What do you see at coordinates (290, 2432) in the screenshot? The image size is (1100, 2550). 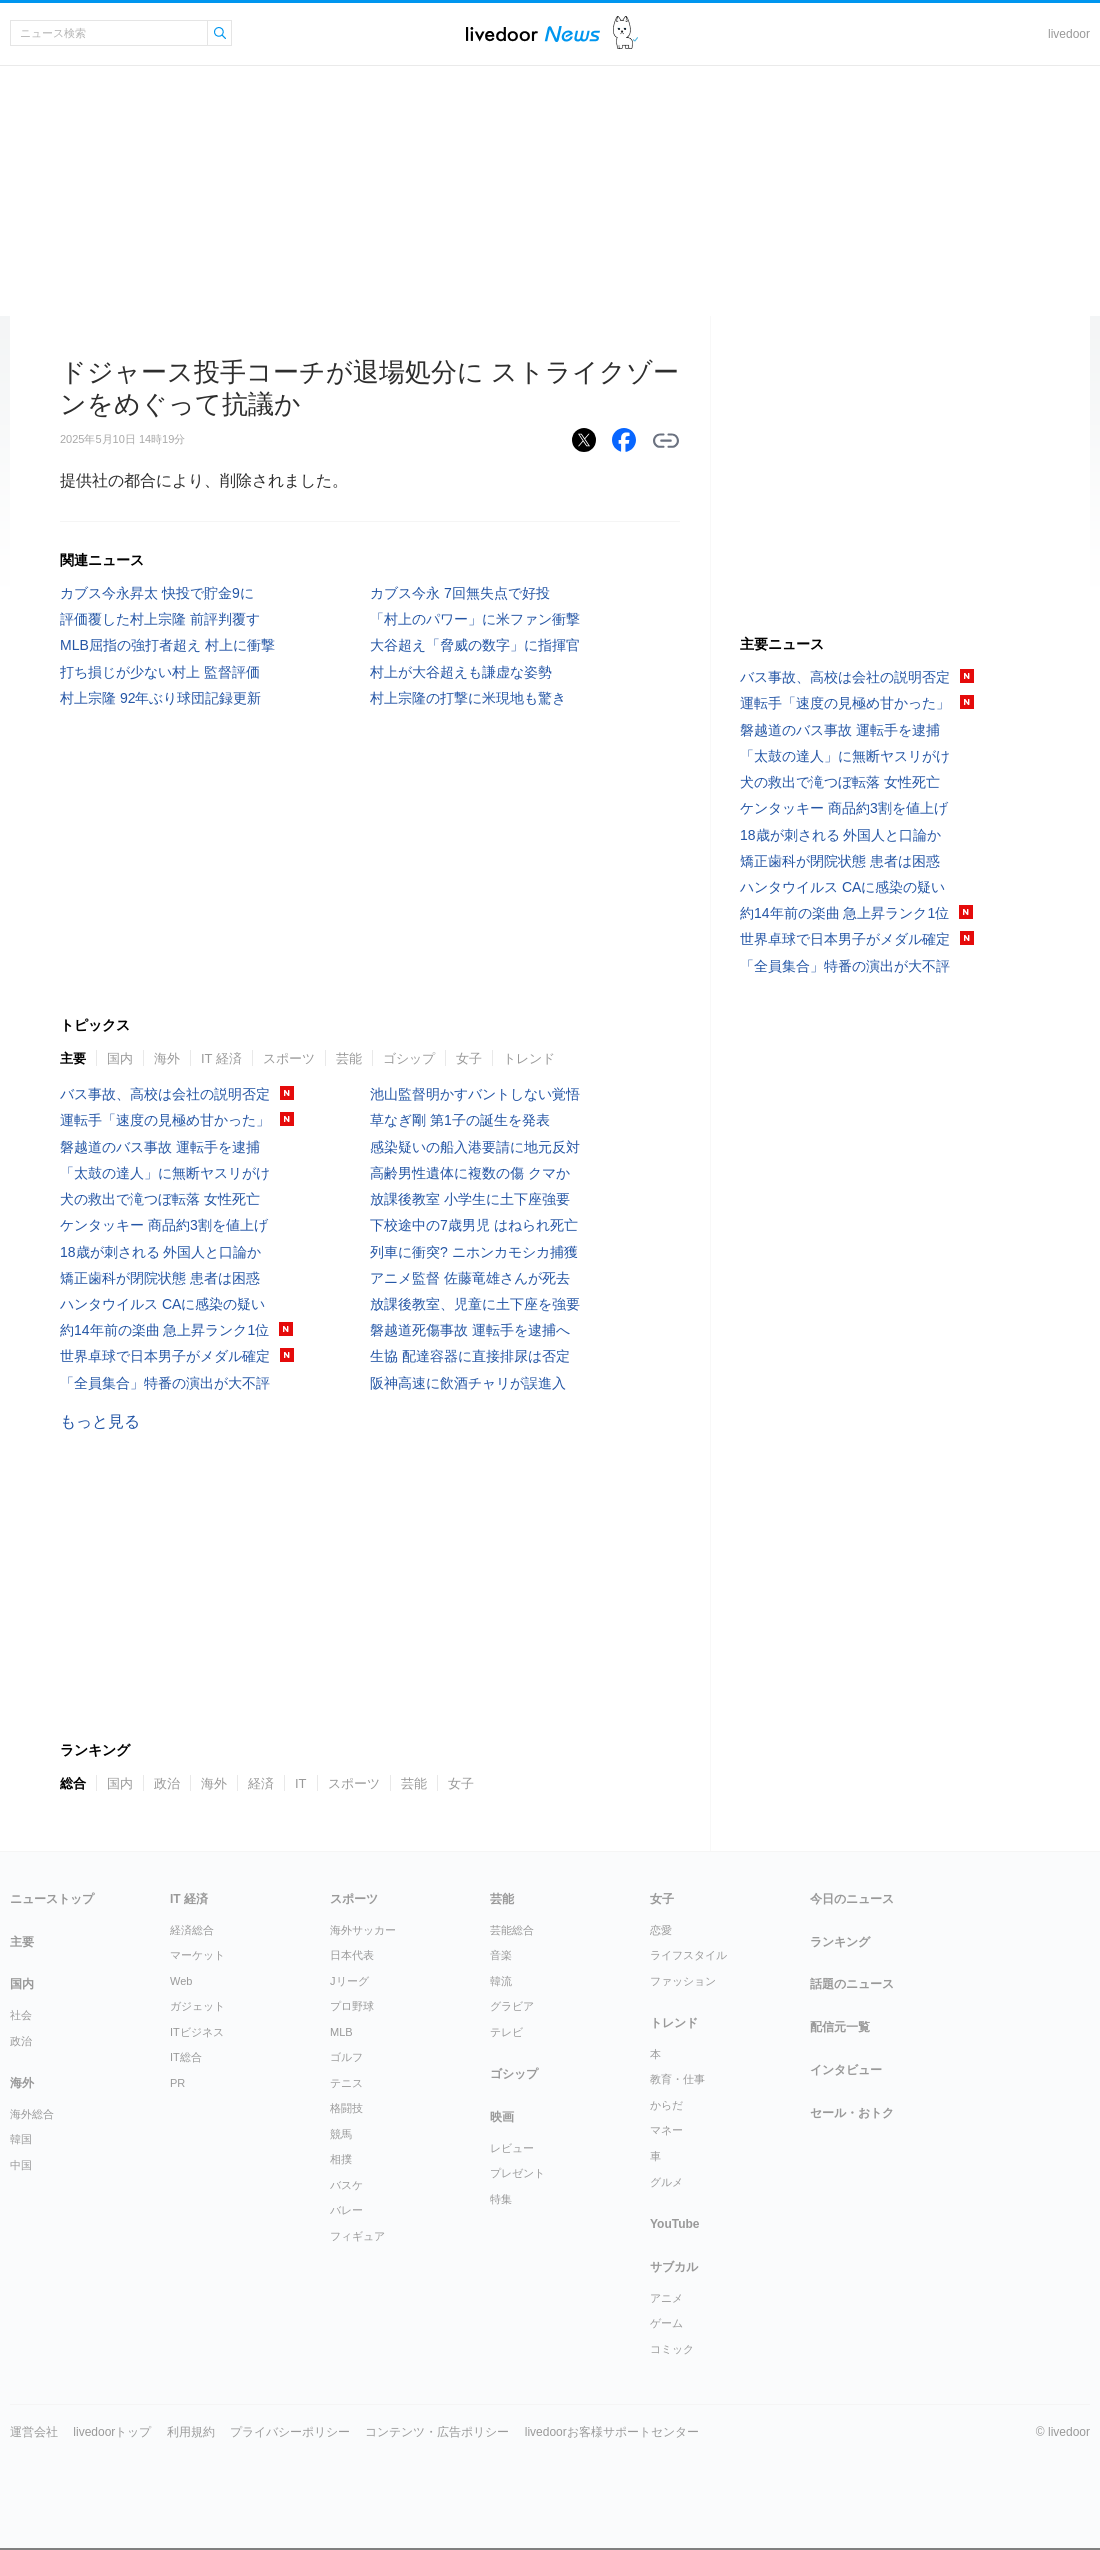 I see `プライバシーポリシー` at bounding box center [290, 2432].